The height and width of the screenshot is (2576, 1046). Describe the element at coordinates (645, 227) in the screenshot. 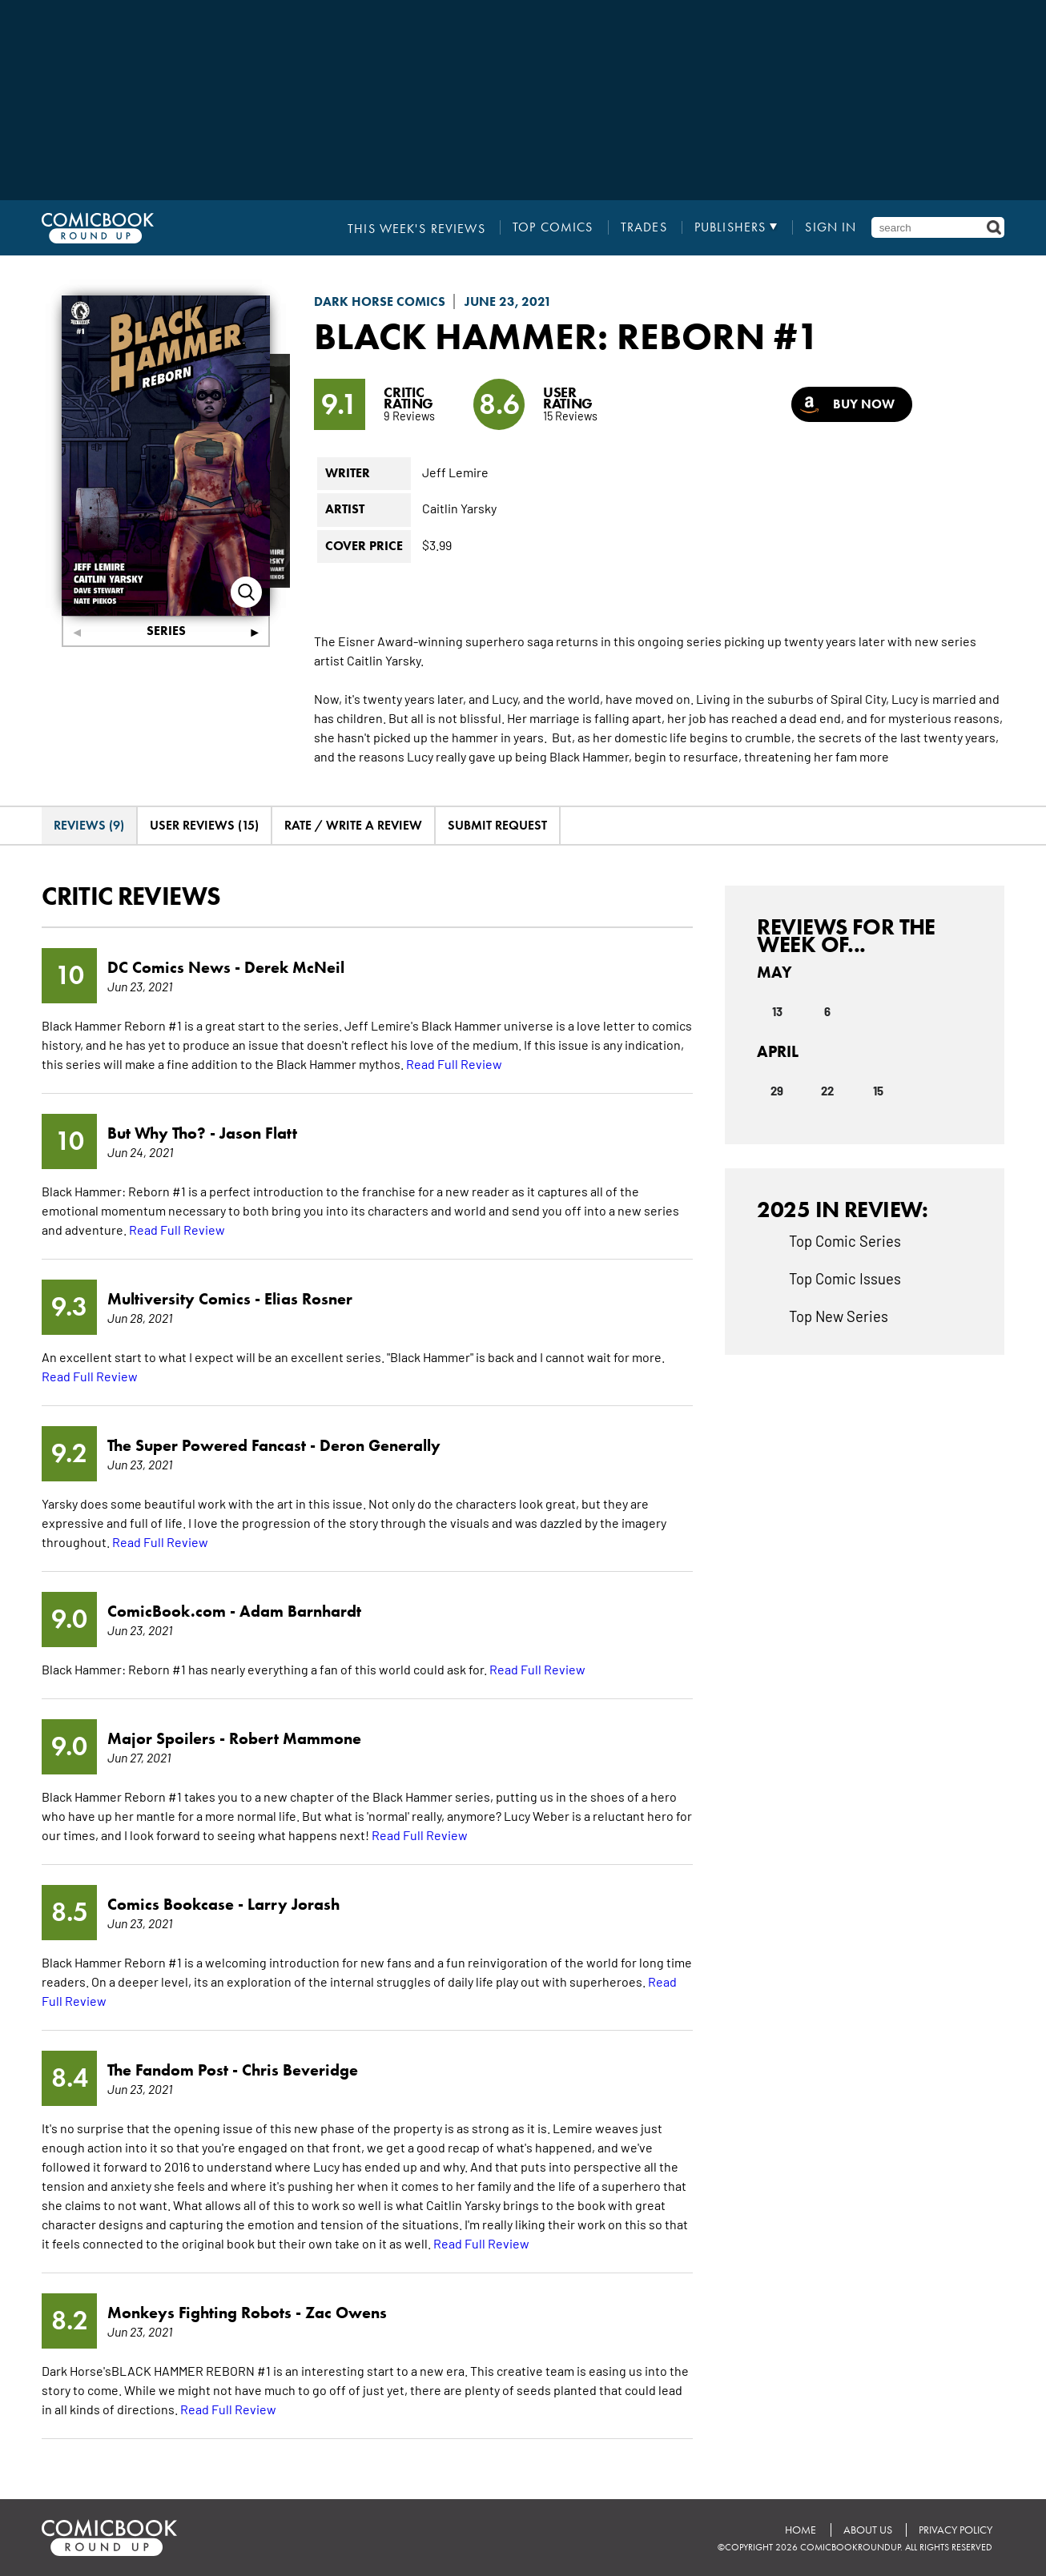

I see `Trades` at that location.